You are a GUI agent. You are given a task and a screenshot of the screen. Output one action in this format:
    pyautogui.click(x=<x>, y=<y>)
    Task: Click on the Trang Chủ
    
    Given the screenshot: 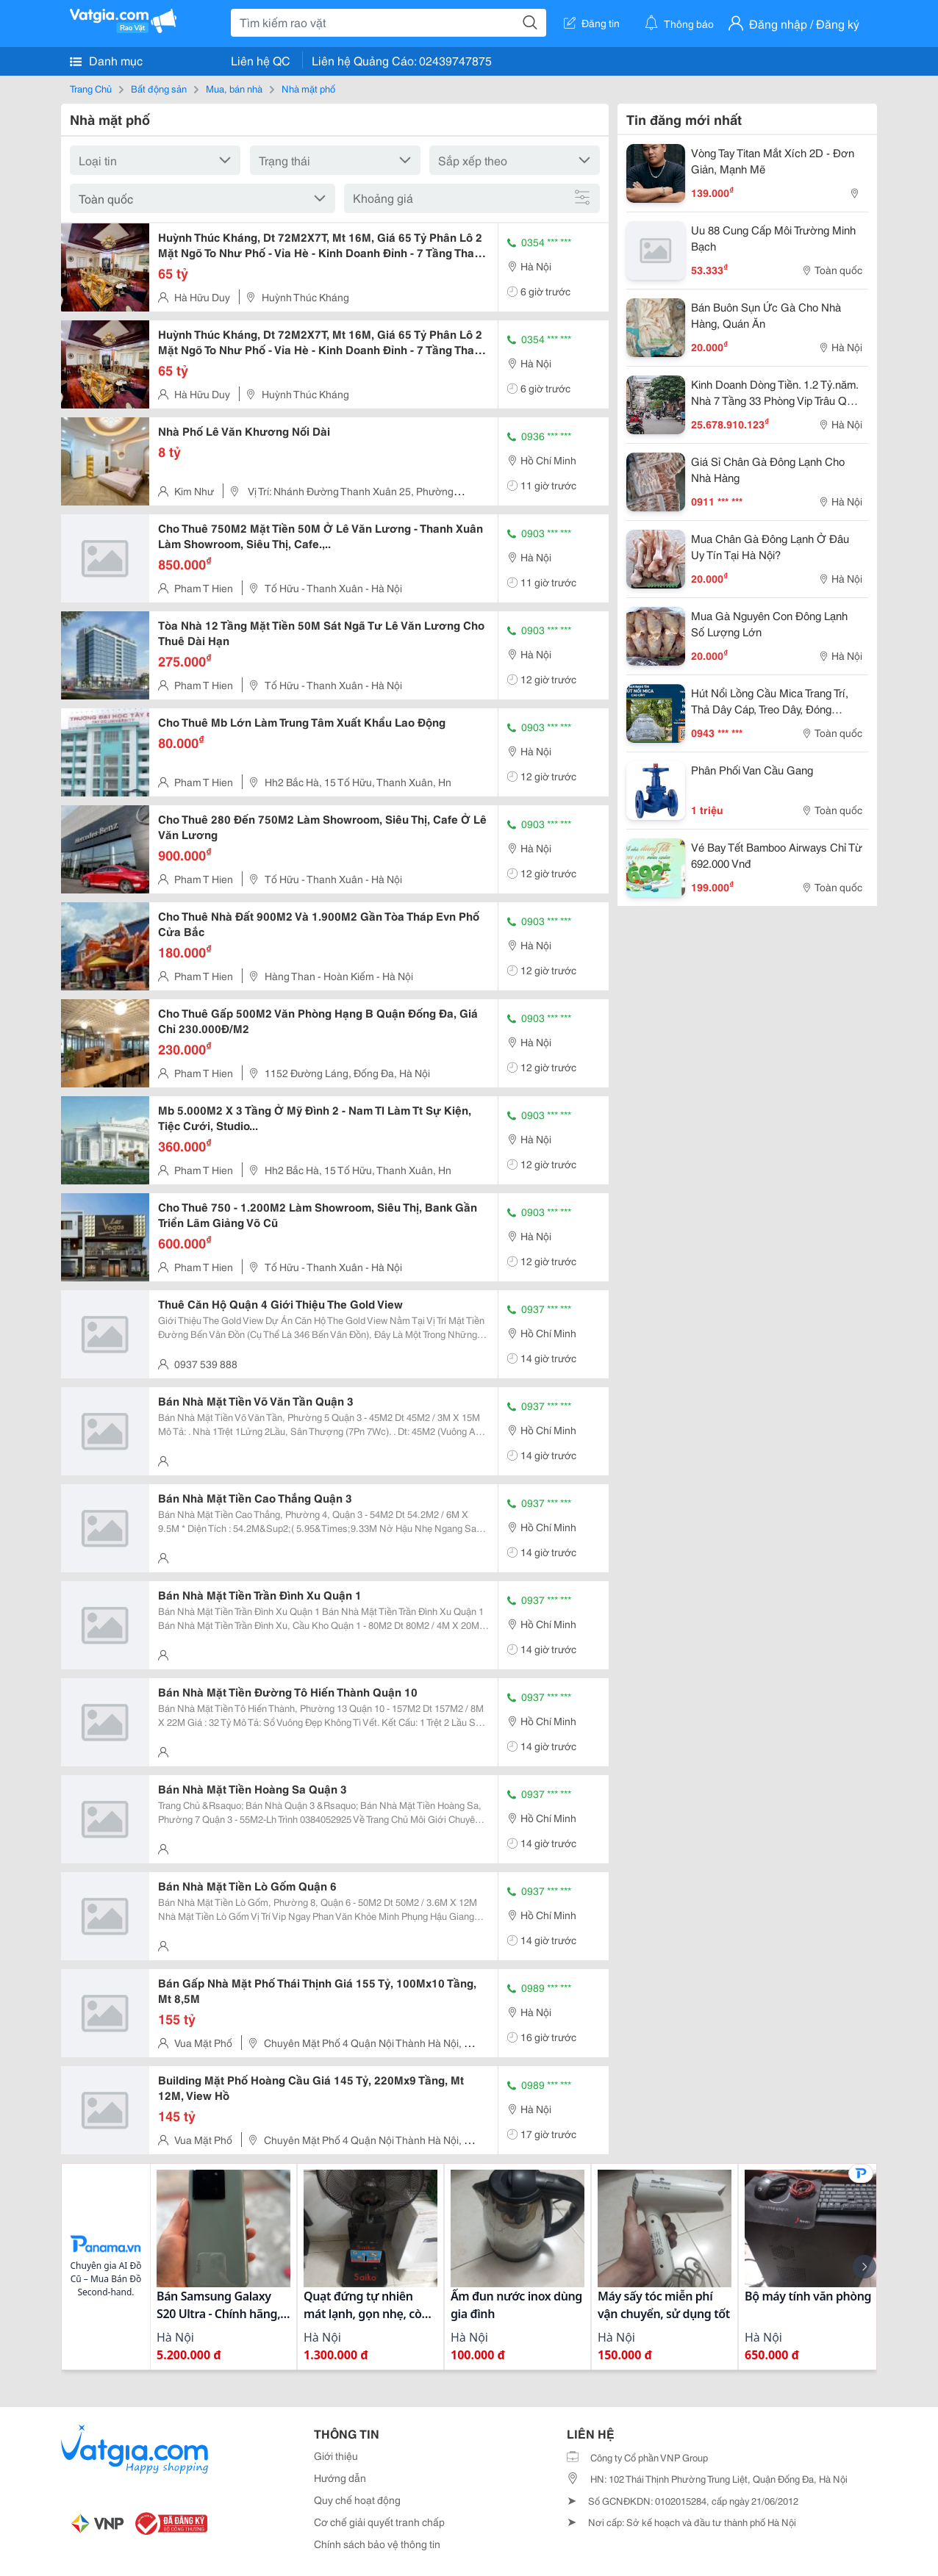 What is the action you would take?
    pyautogui.click(x=91, y=88)
    